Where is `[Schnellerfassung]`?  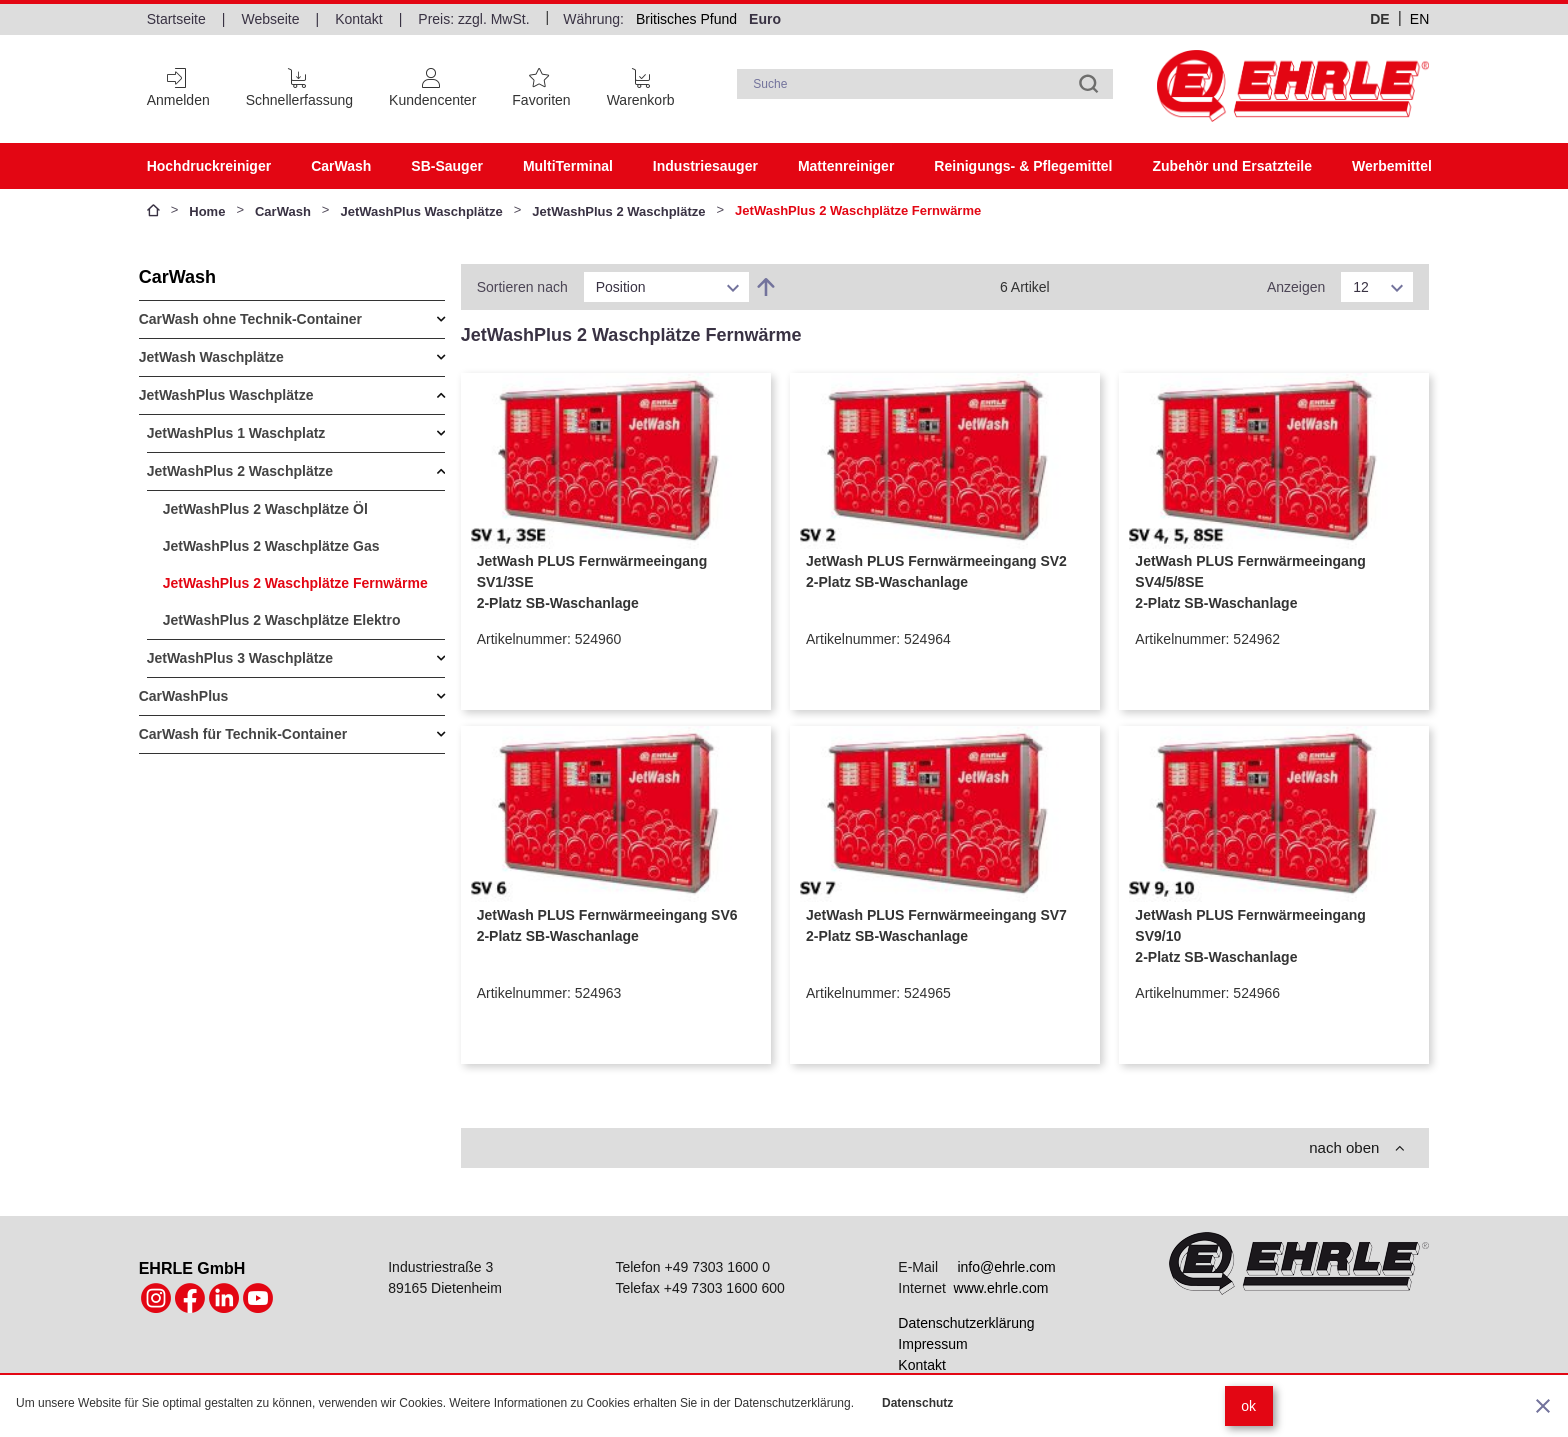 [Schnellerfassung] is located at coordinates (299, 84).